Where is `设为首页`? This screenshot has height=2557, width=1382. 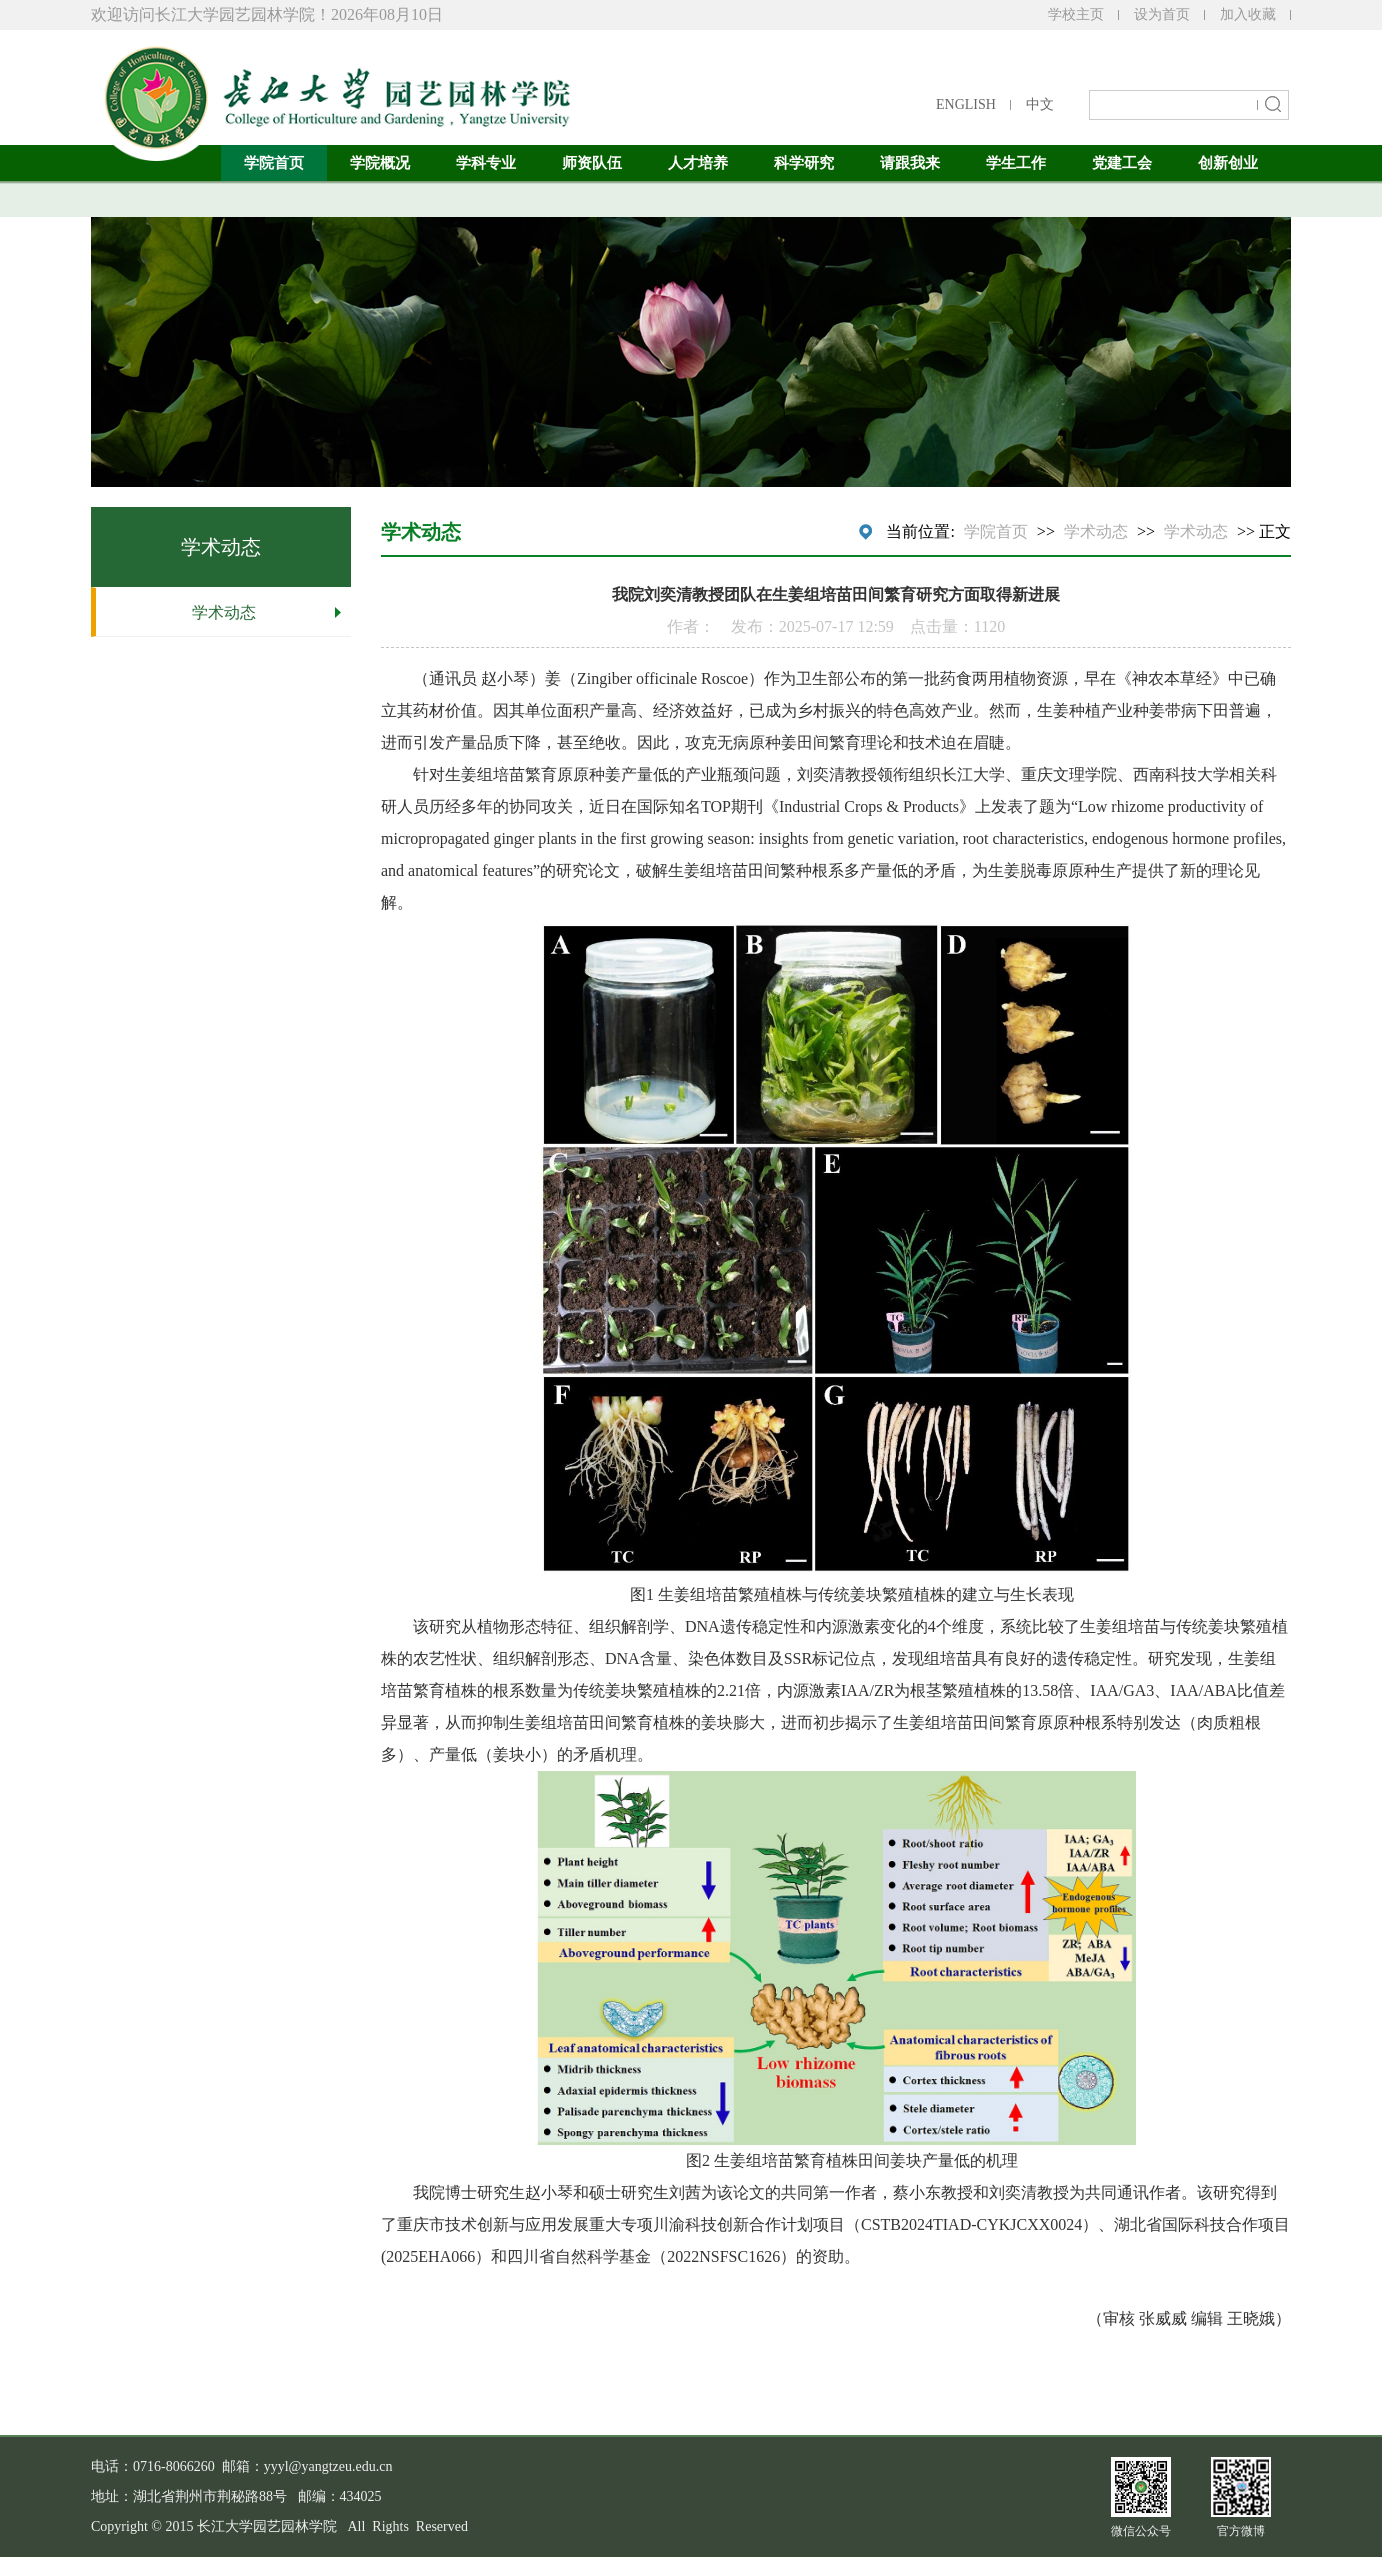
设为首页 is located at coordinates (1162, 14).